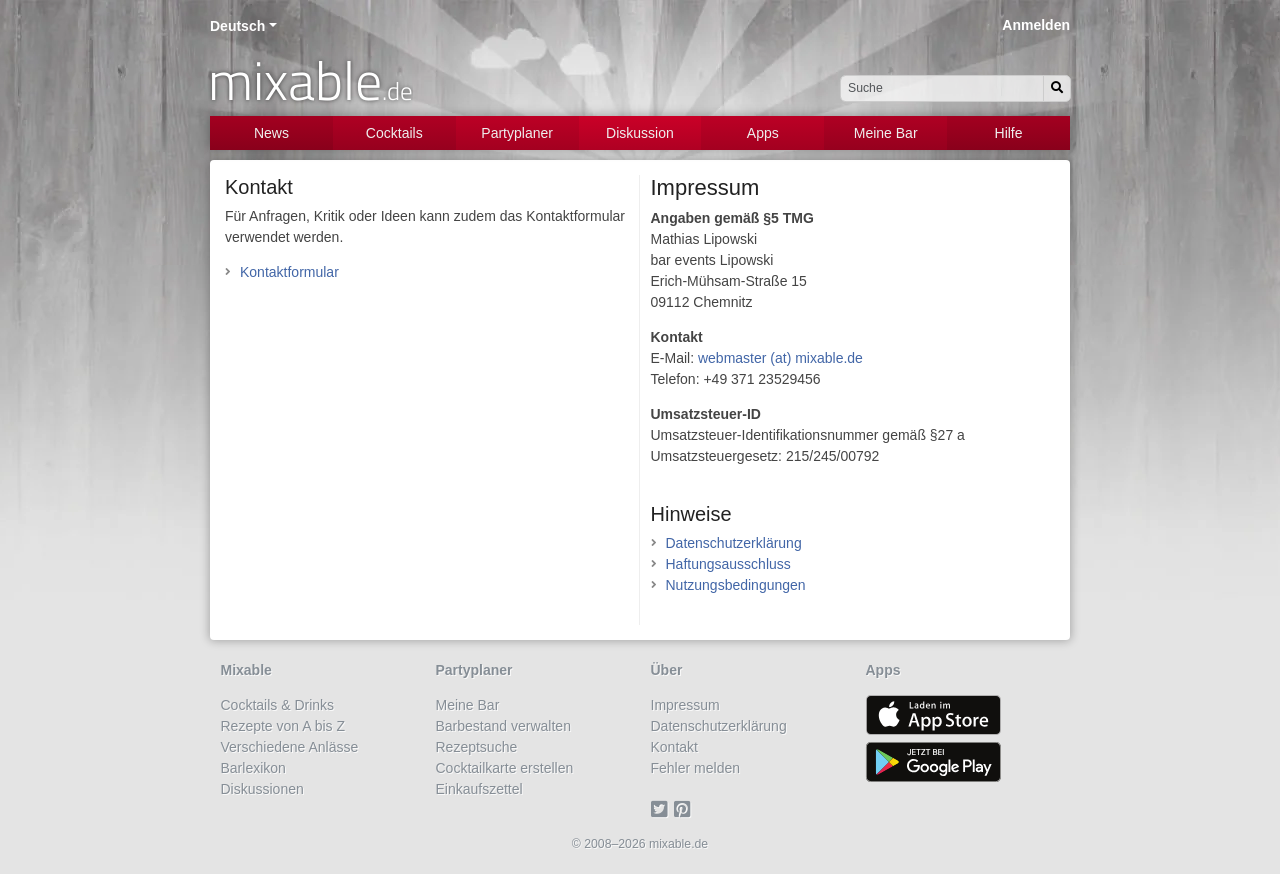 This screenshot has height=874, width=1280. I want to click on Hilfe, so click(1009, 133).